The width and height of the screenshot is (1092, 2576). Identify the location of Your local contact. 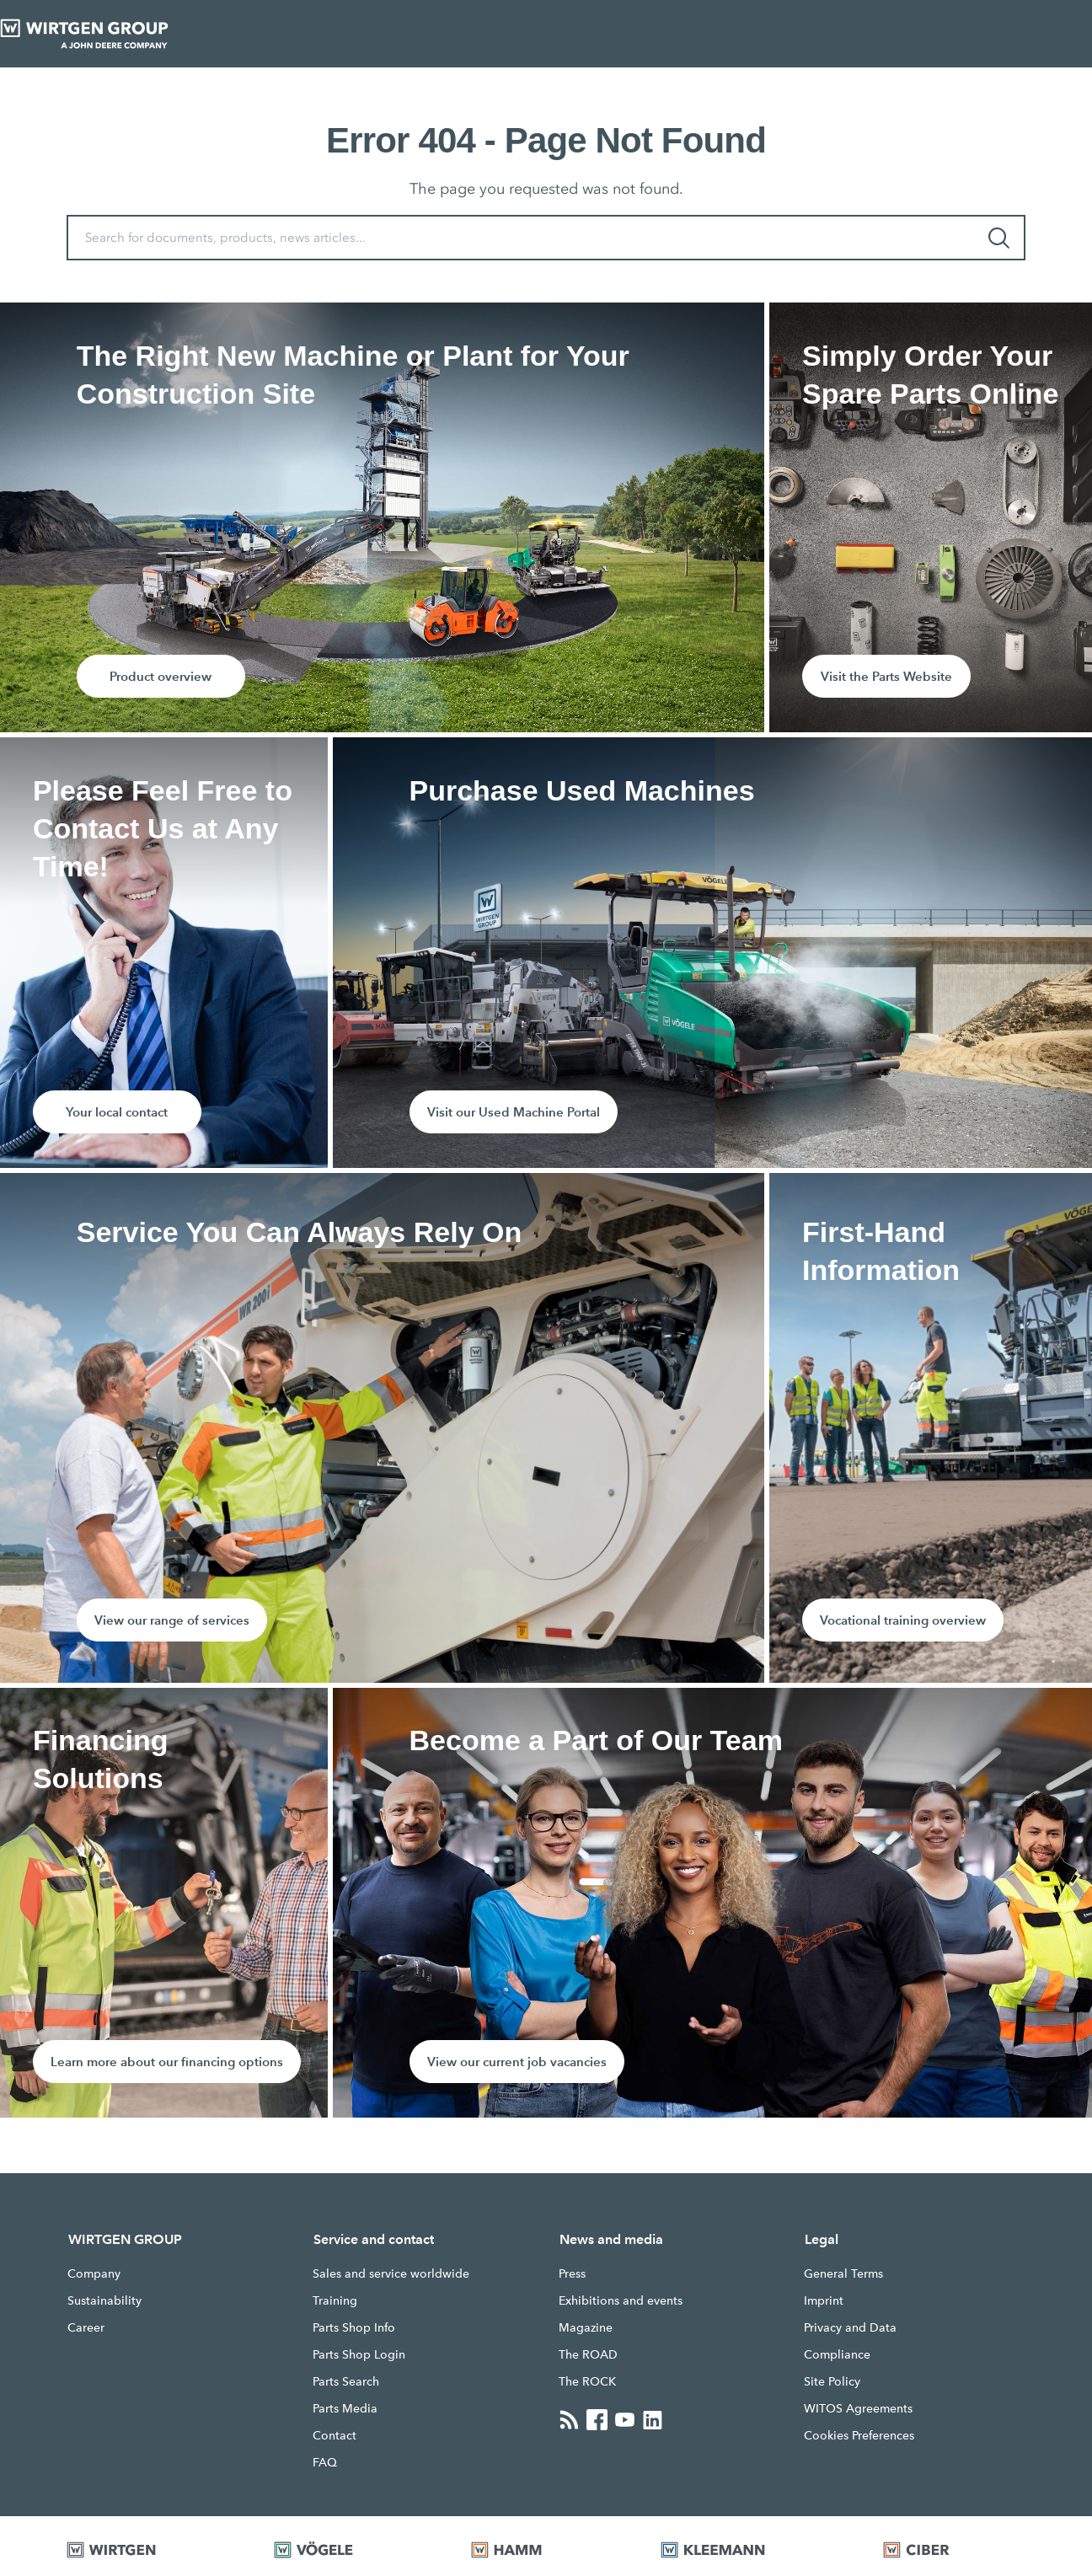
(117, 1112).